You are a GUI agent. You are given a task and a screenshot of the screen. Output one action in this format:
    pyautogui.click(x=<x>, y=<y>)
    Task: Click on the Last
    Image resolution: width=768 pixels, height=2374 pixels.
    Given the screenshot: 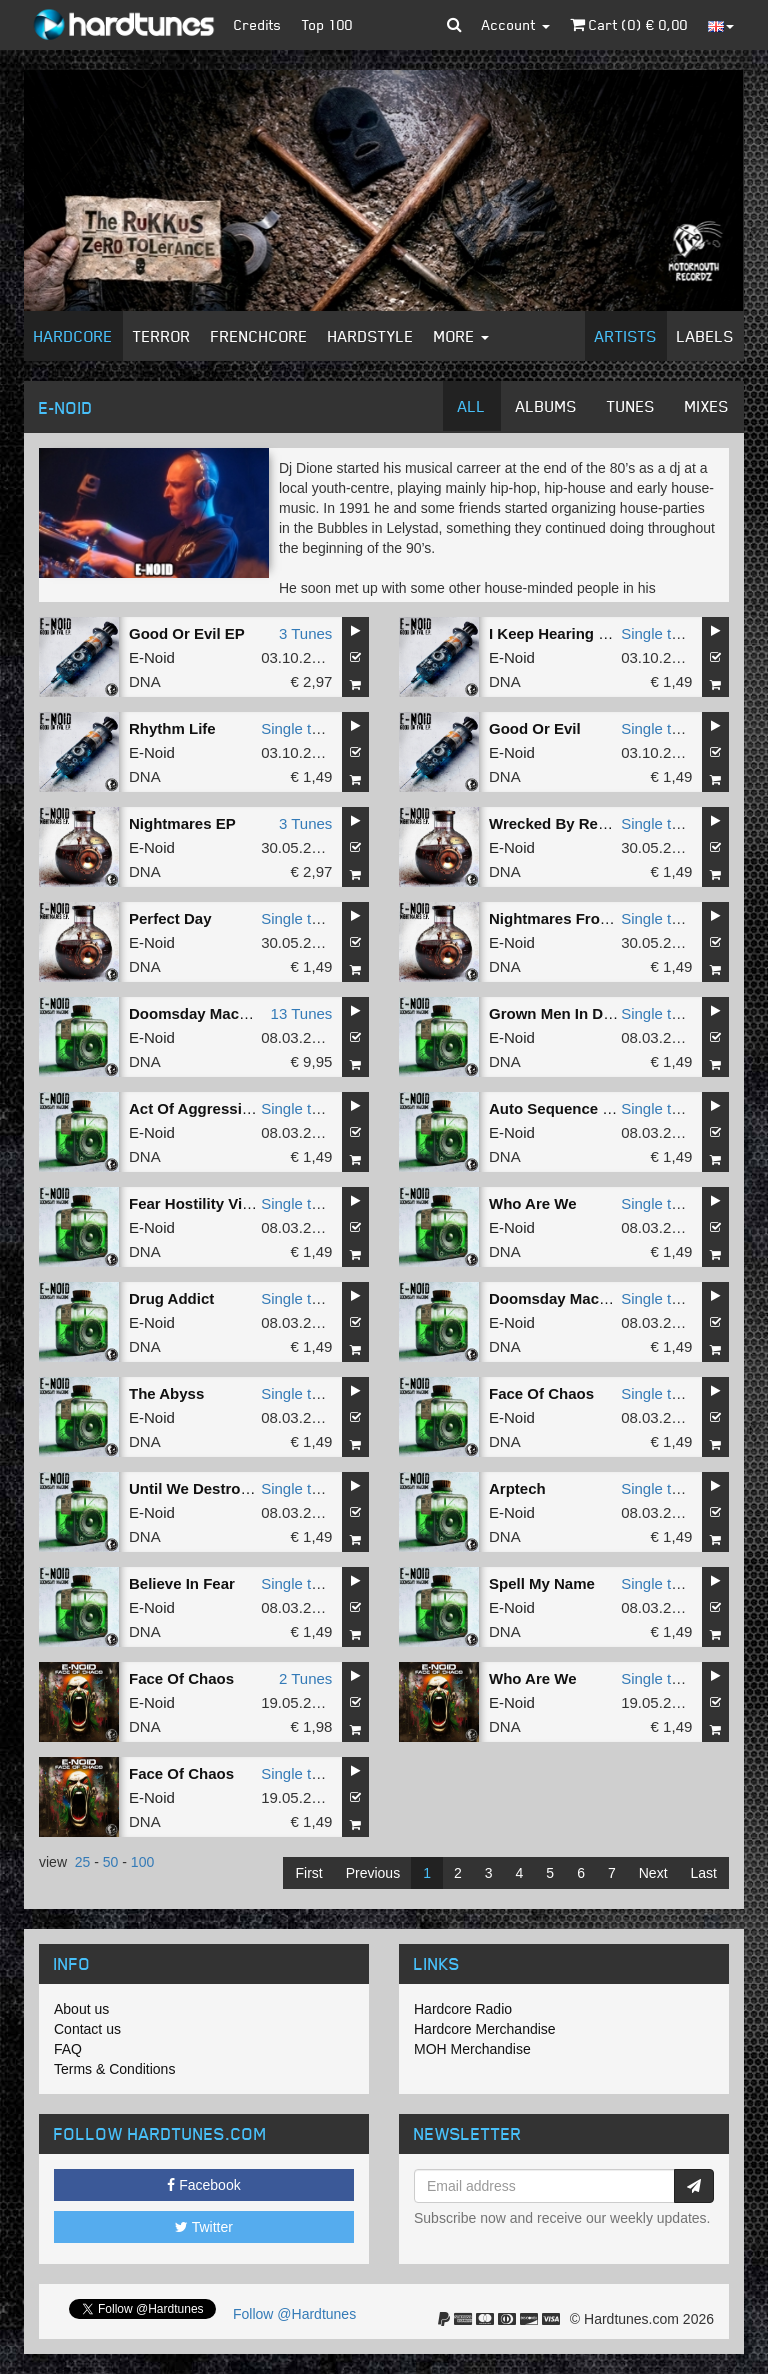 What is the action you would take?
    pyautogui.click(x=704, y=1873)
    